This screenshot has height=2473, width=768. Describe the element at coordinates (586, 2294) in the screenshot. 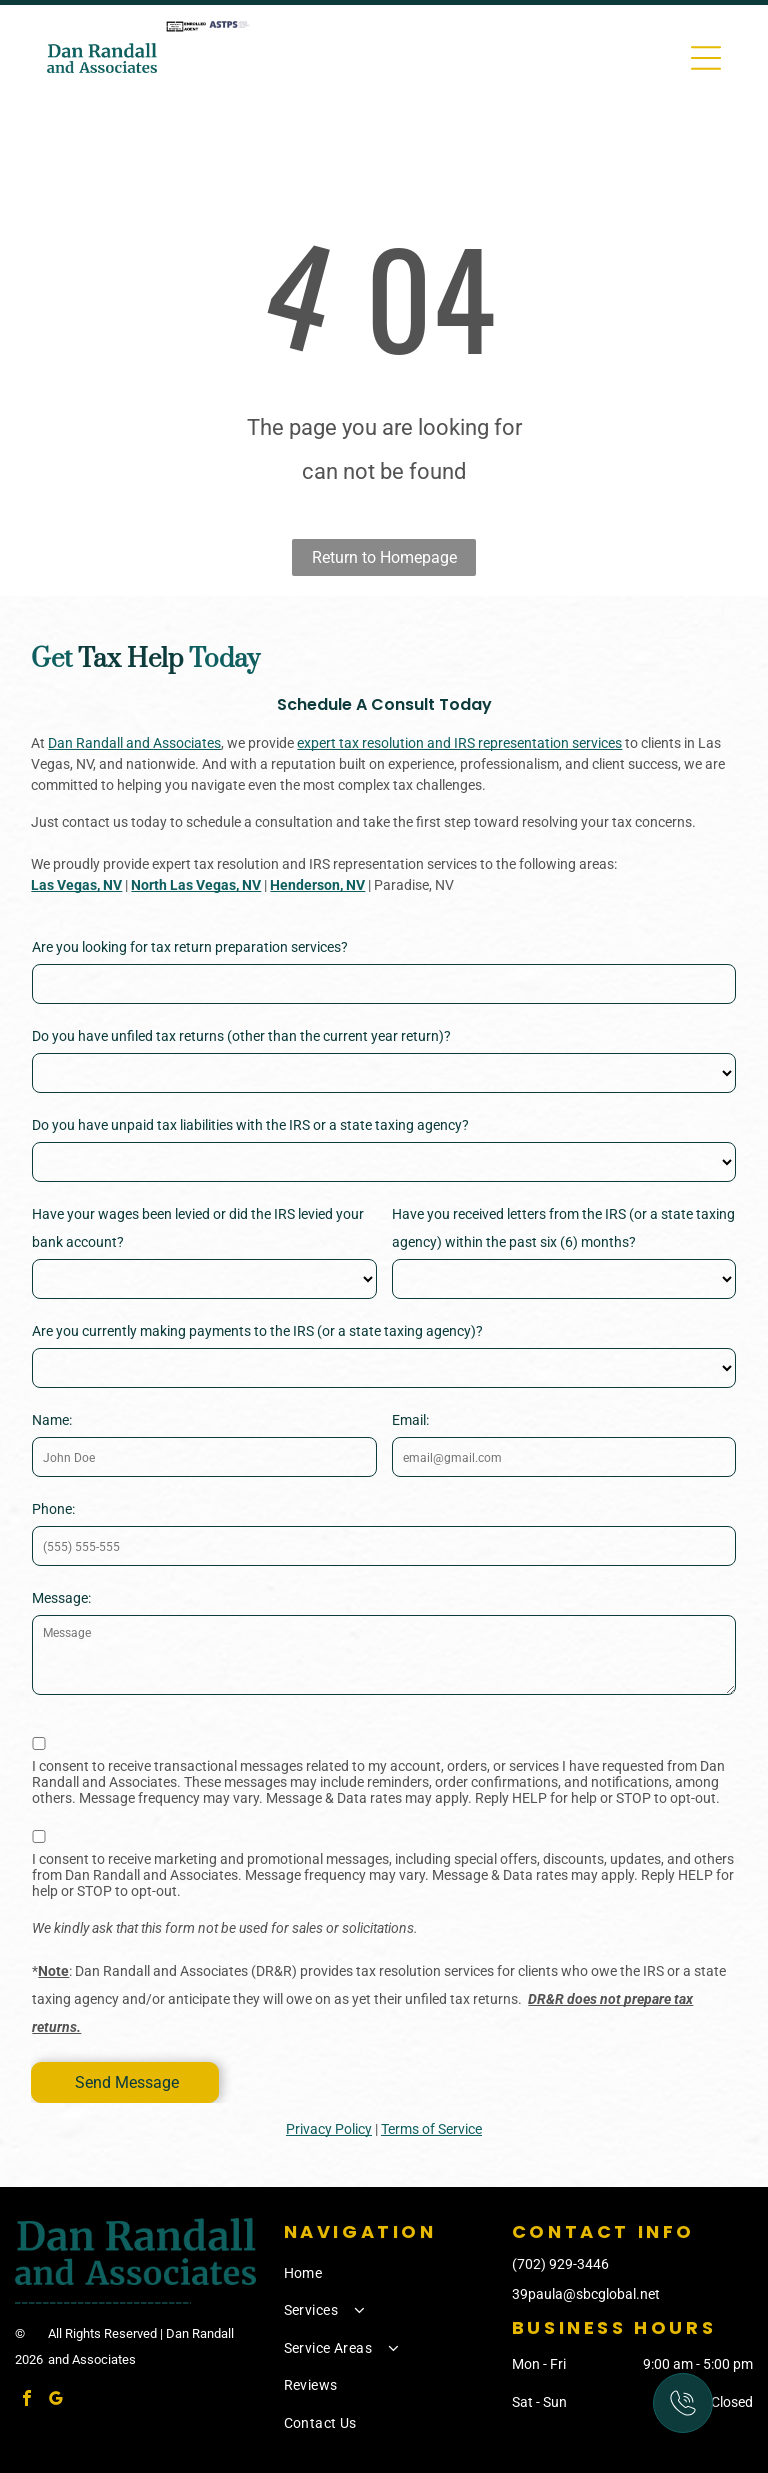

I see `39paula@sbcglobal.net` at that location.